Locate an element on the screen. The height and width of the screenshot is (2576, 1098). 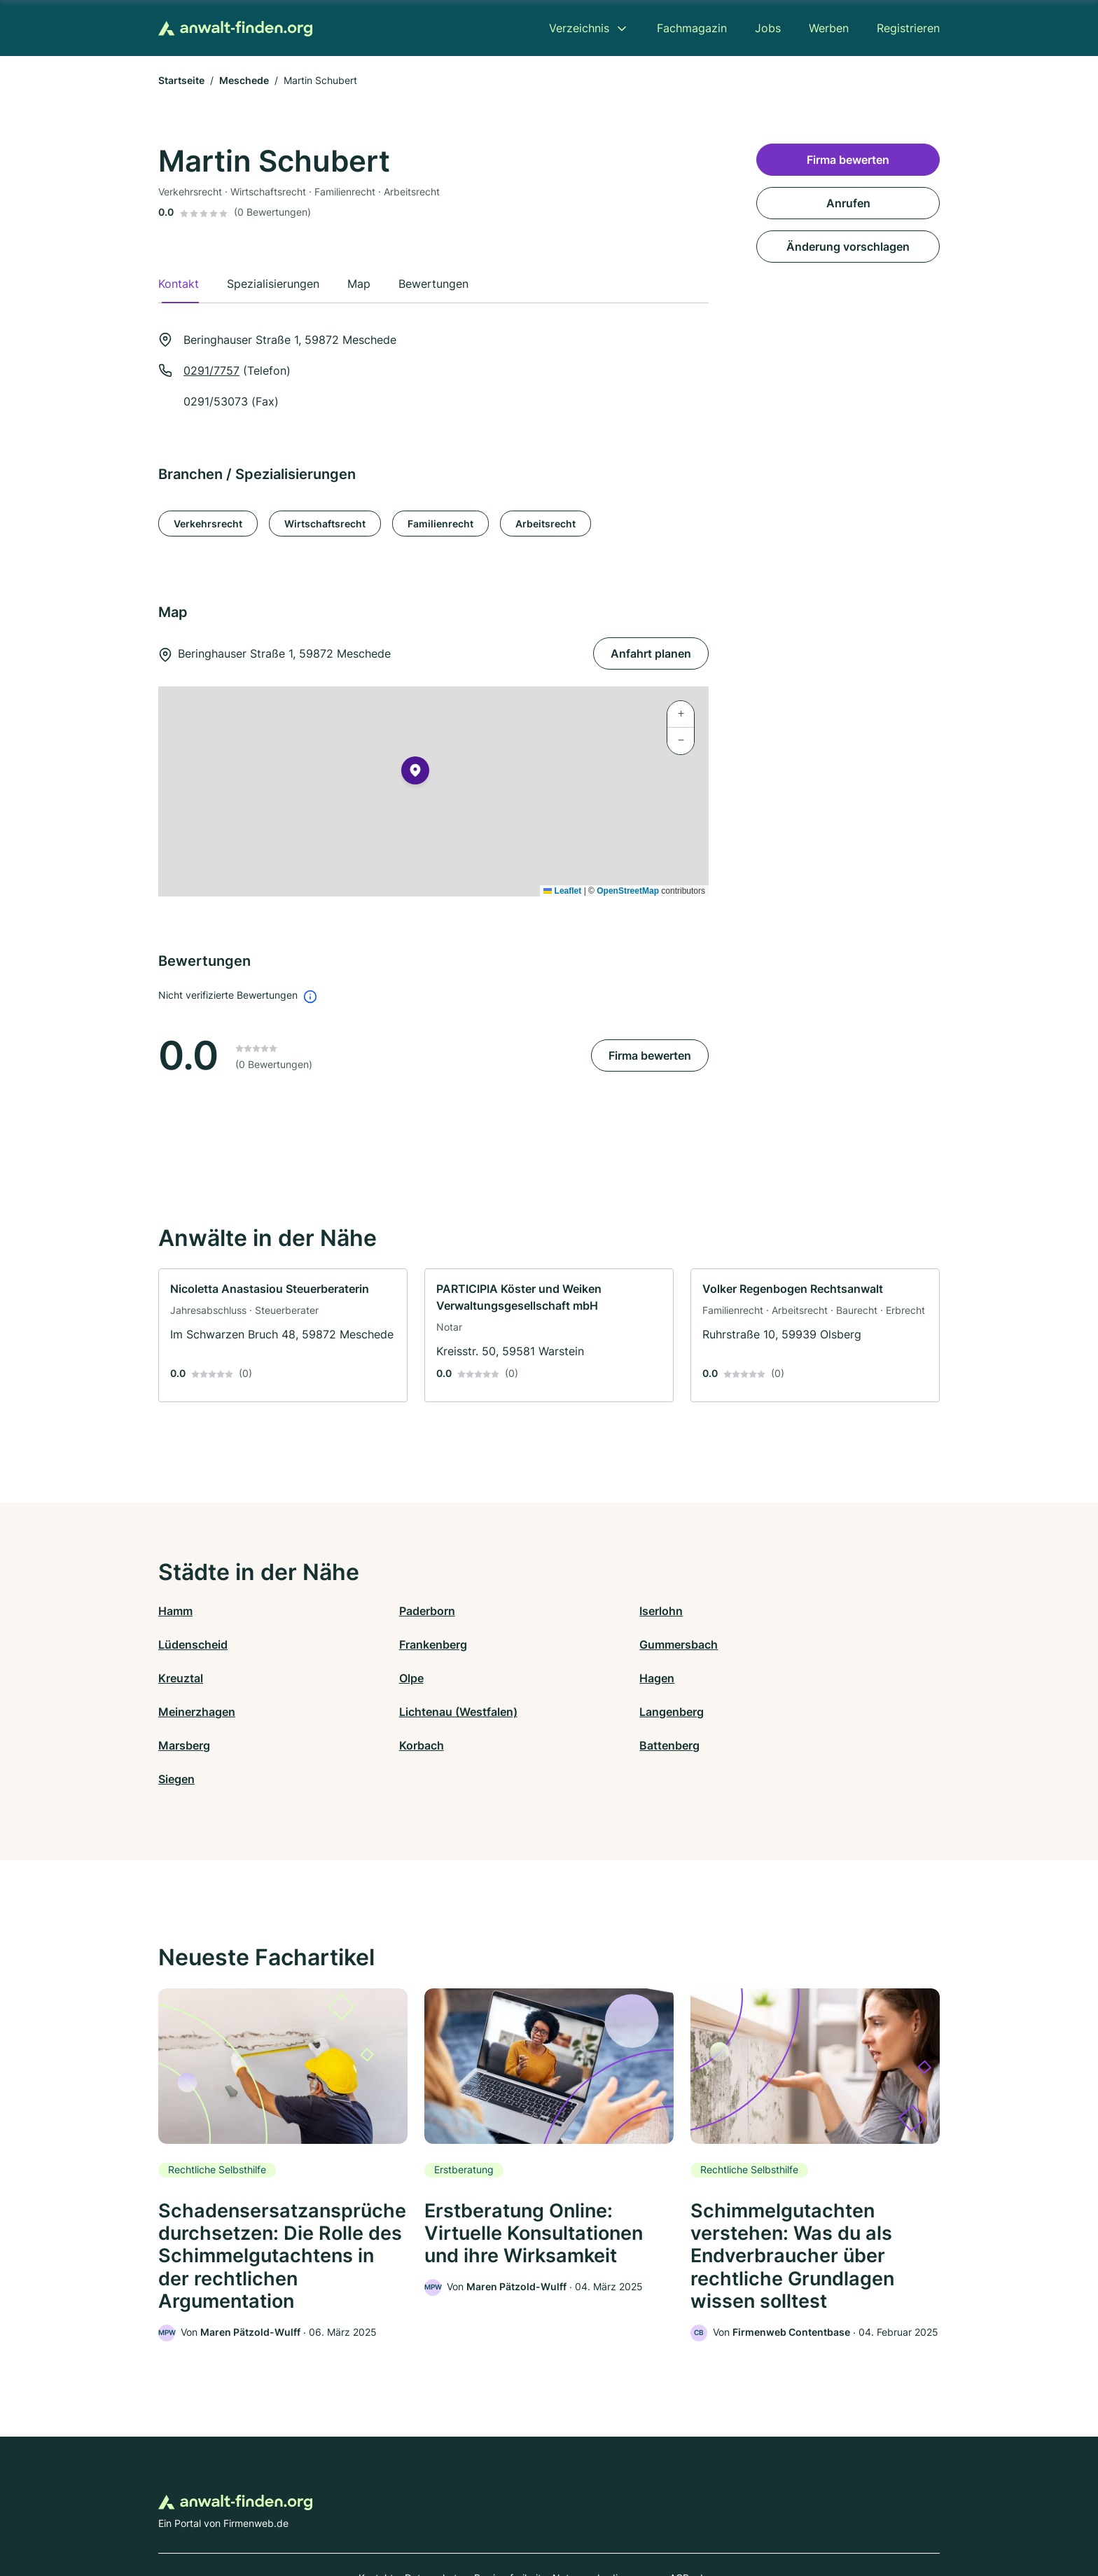
Datenschutz is located at coordinates (434, 2515).